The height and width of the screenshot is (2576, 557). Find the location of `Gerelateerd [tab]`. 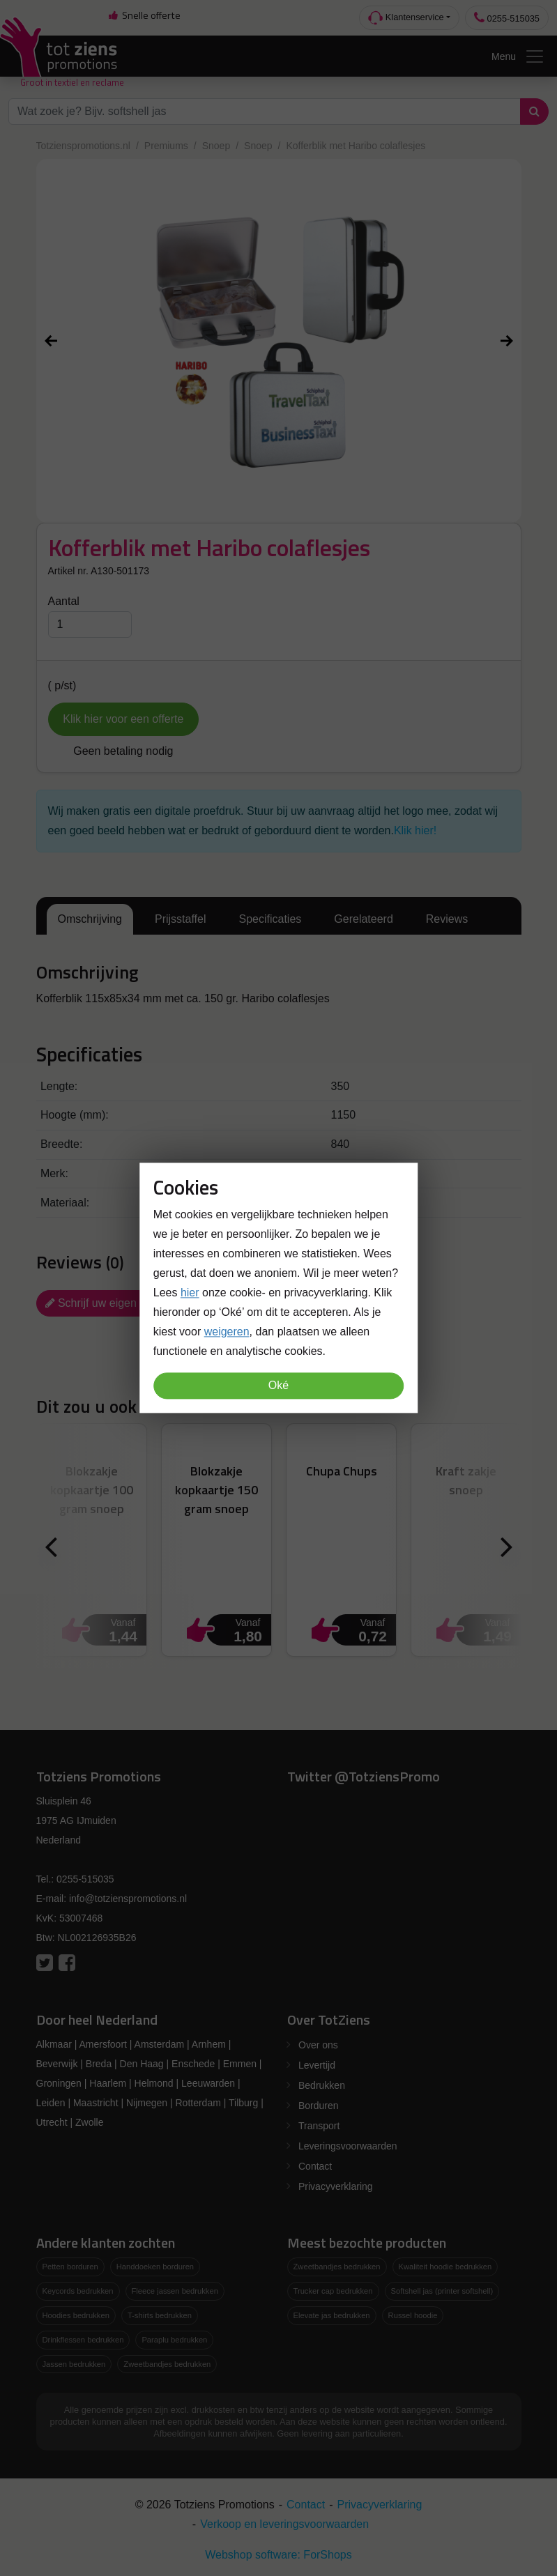

Gerelateerd [tab] is located at coordinates (363, 919).